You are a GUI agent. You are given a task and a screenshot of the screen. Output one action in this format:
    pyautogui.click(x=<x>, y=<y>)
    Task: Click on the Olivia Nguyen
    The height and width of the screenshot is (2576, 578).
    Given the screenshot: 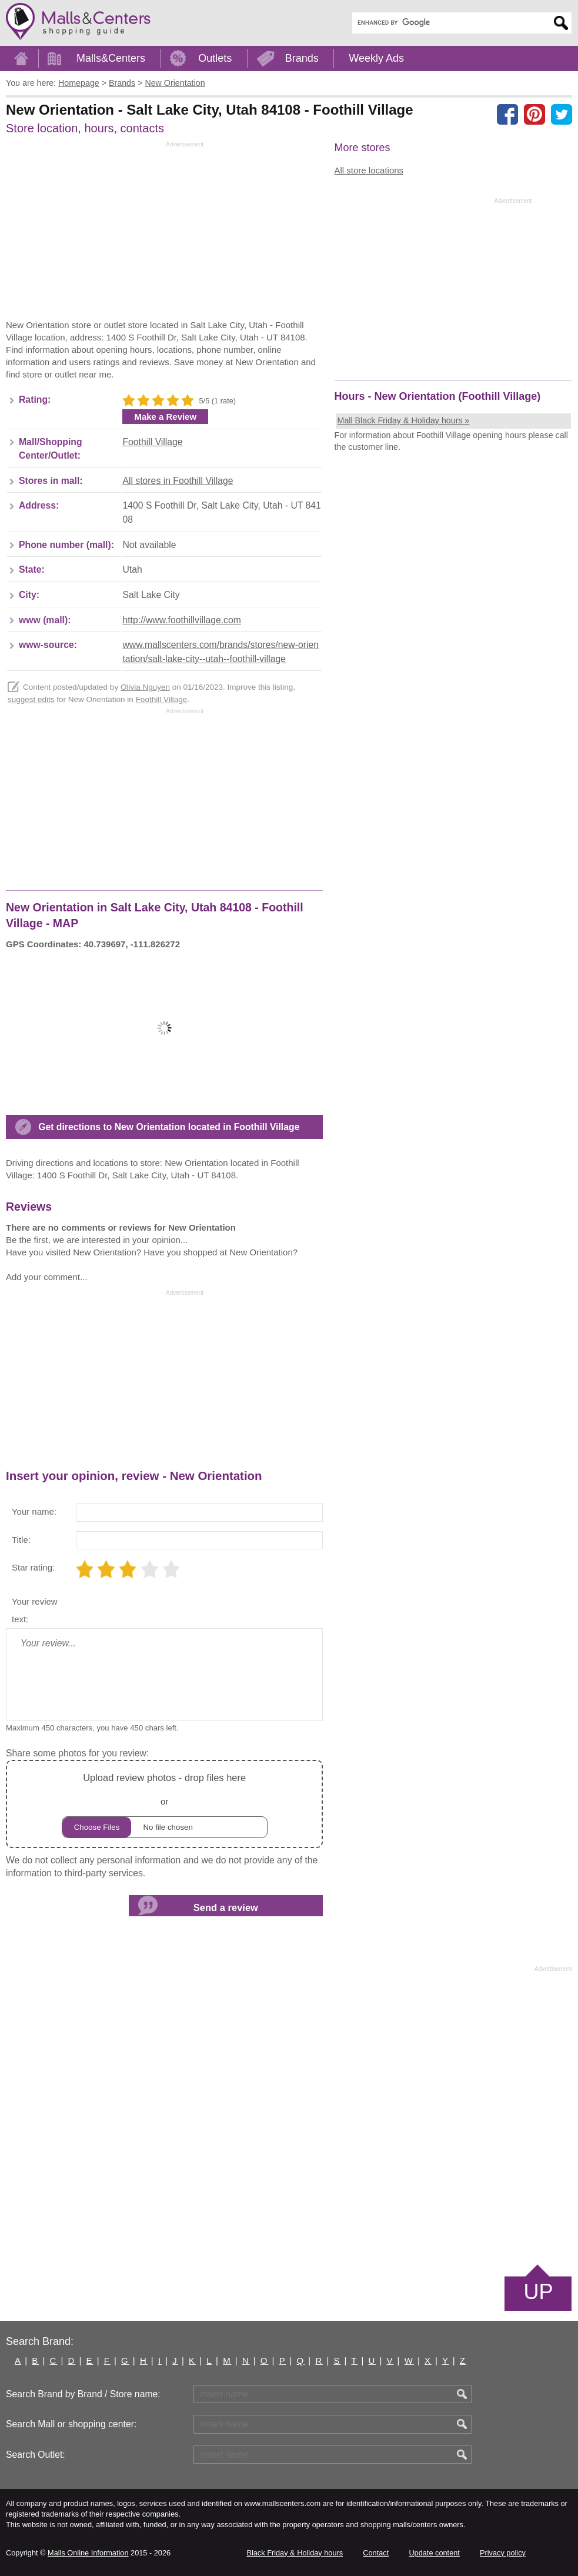 What is the action you would take?
    pyautogui.click(x=145, y=687)
    